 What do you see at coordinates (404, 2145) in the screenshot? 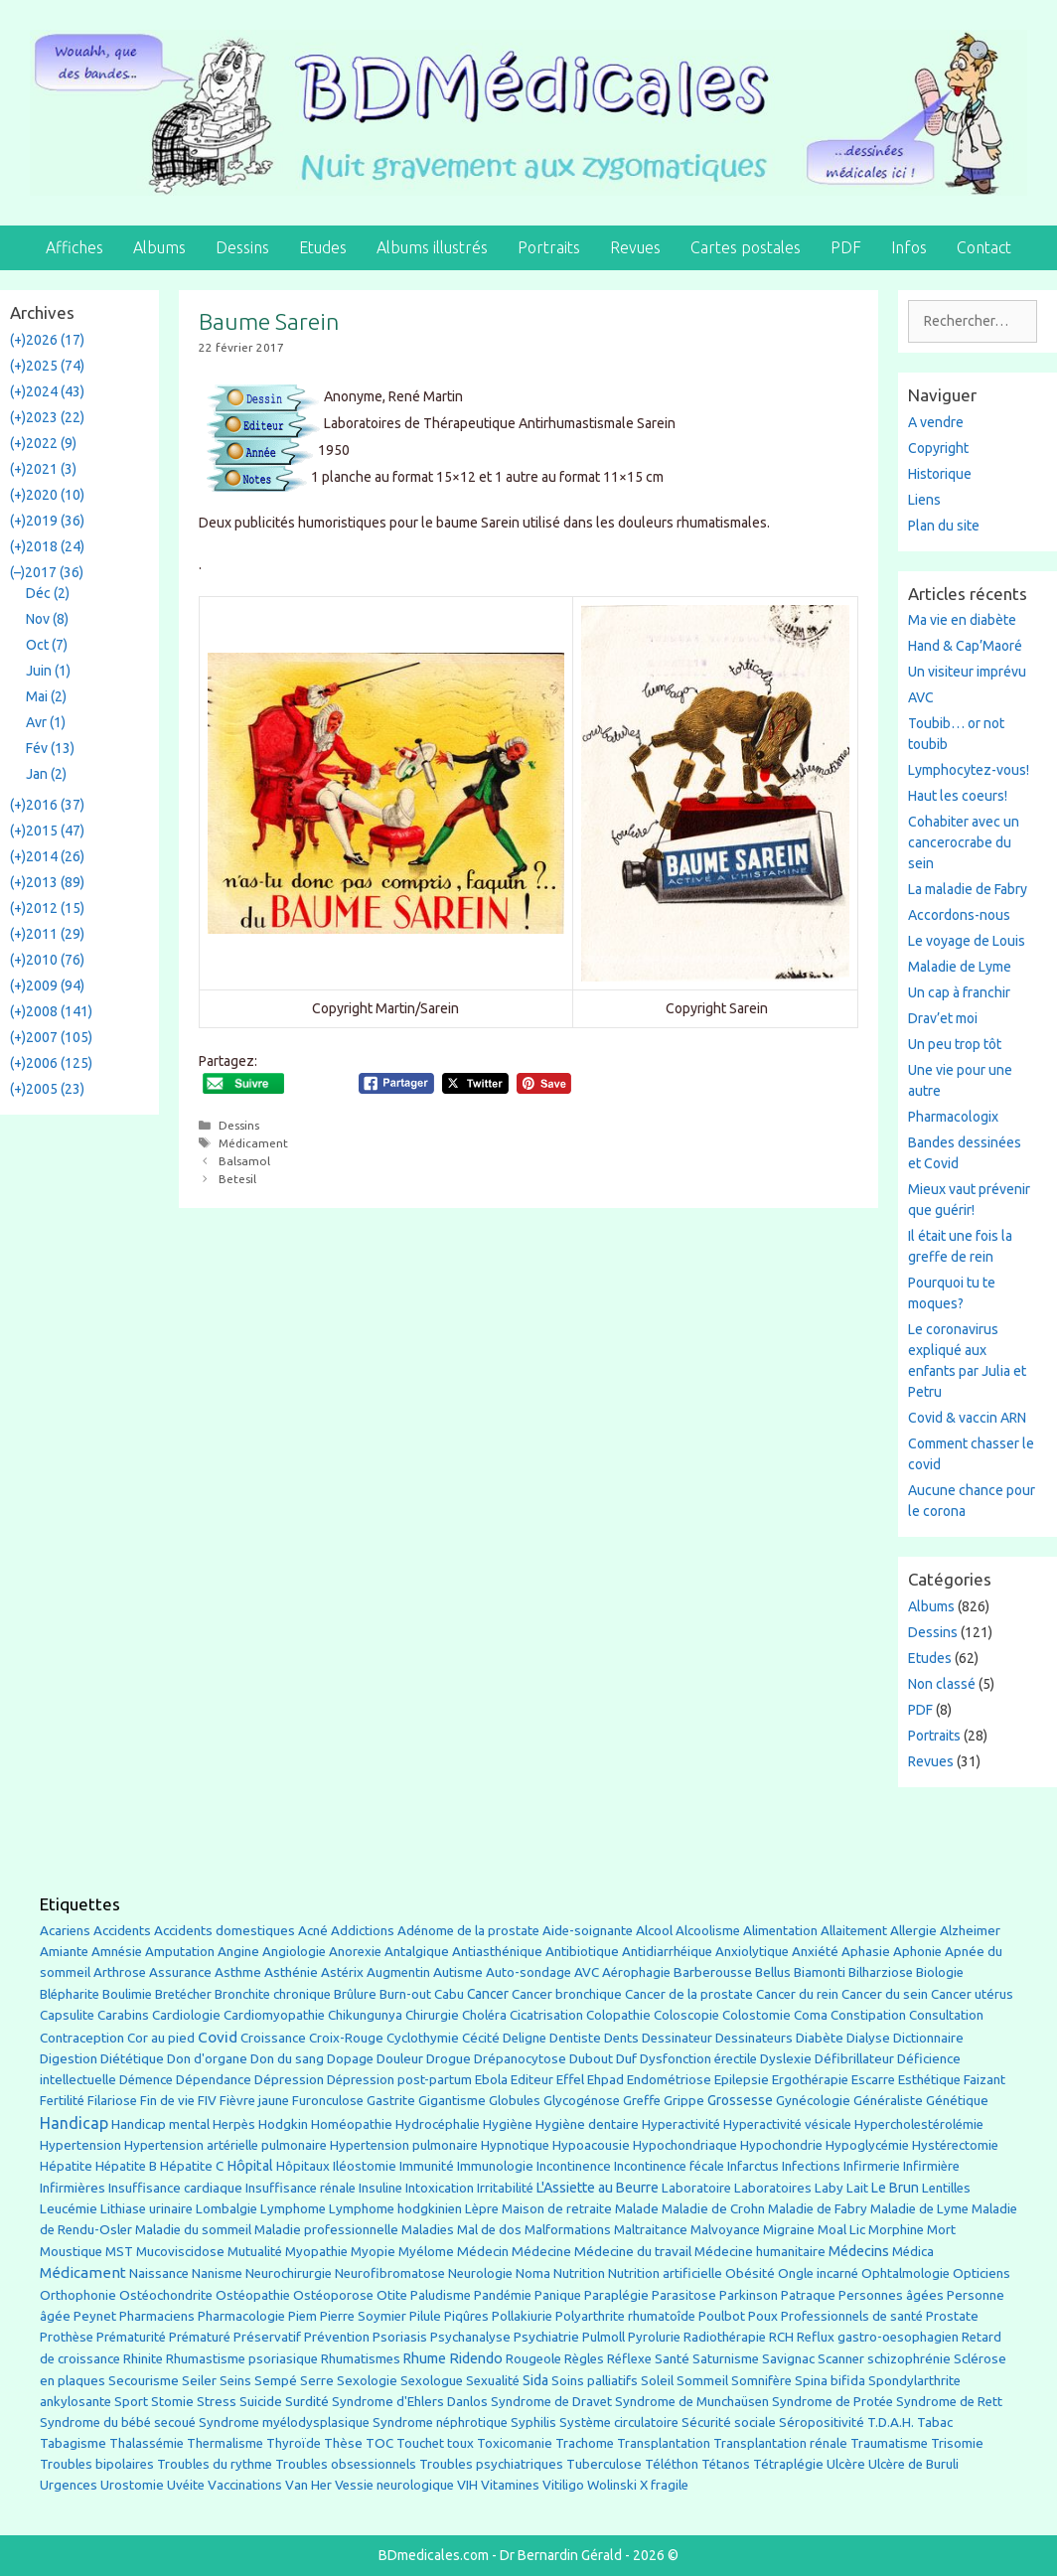
I see `Hypertension pulmonaire` at bounding box center [404, 2145].